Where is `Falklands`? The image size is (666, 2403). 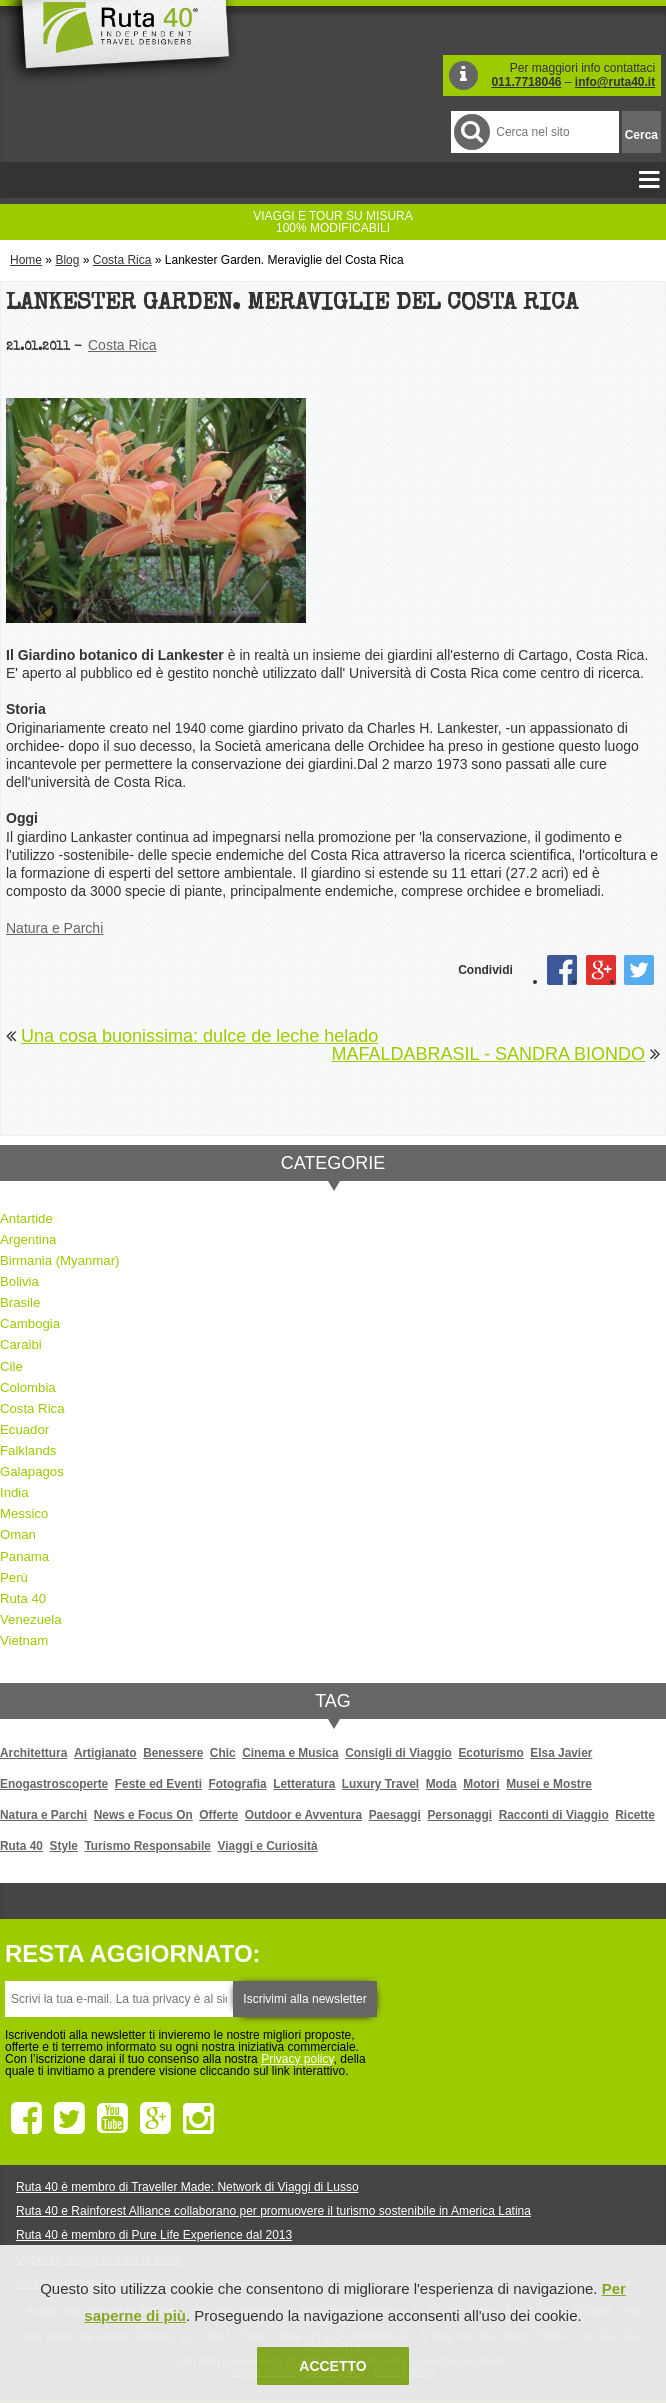
Falklands is located at coordinates (28, 1450).